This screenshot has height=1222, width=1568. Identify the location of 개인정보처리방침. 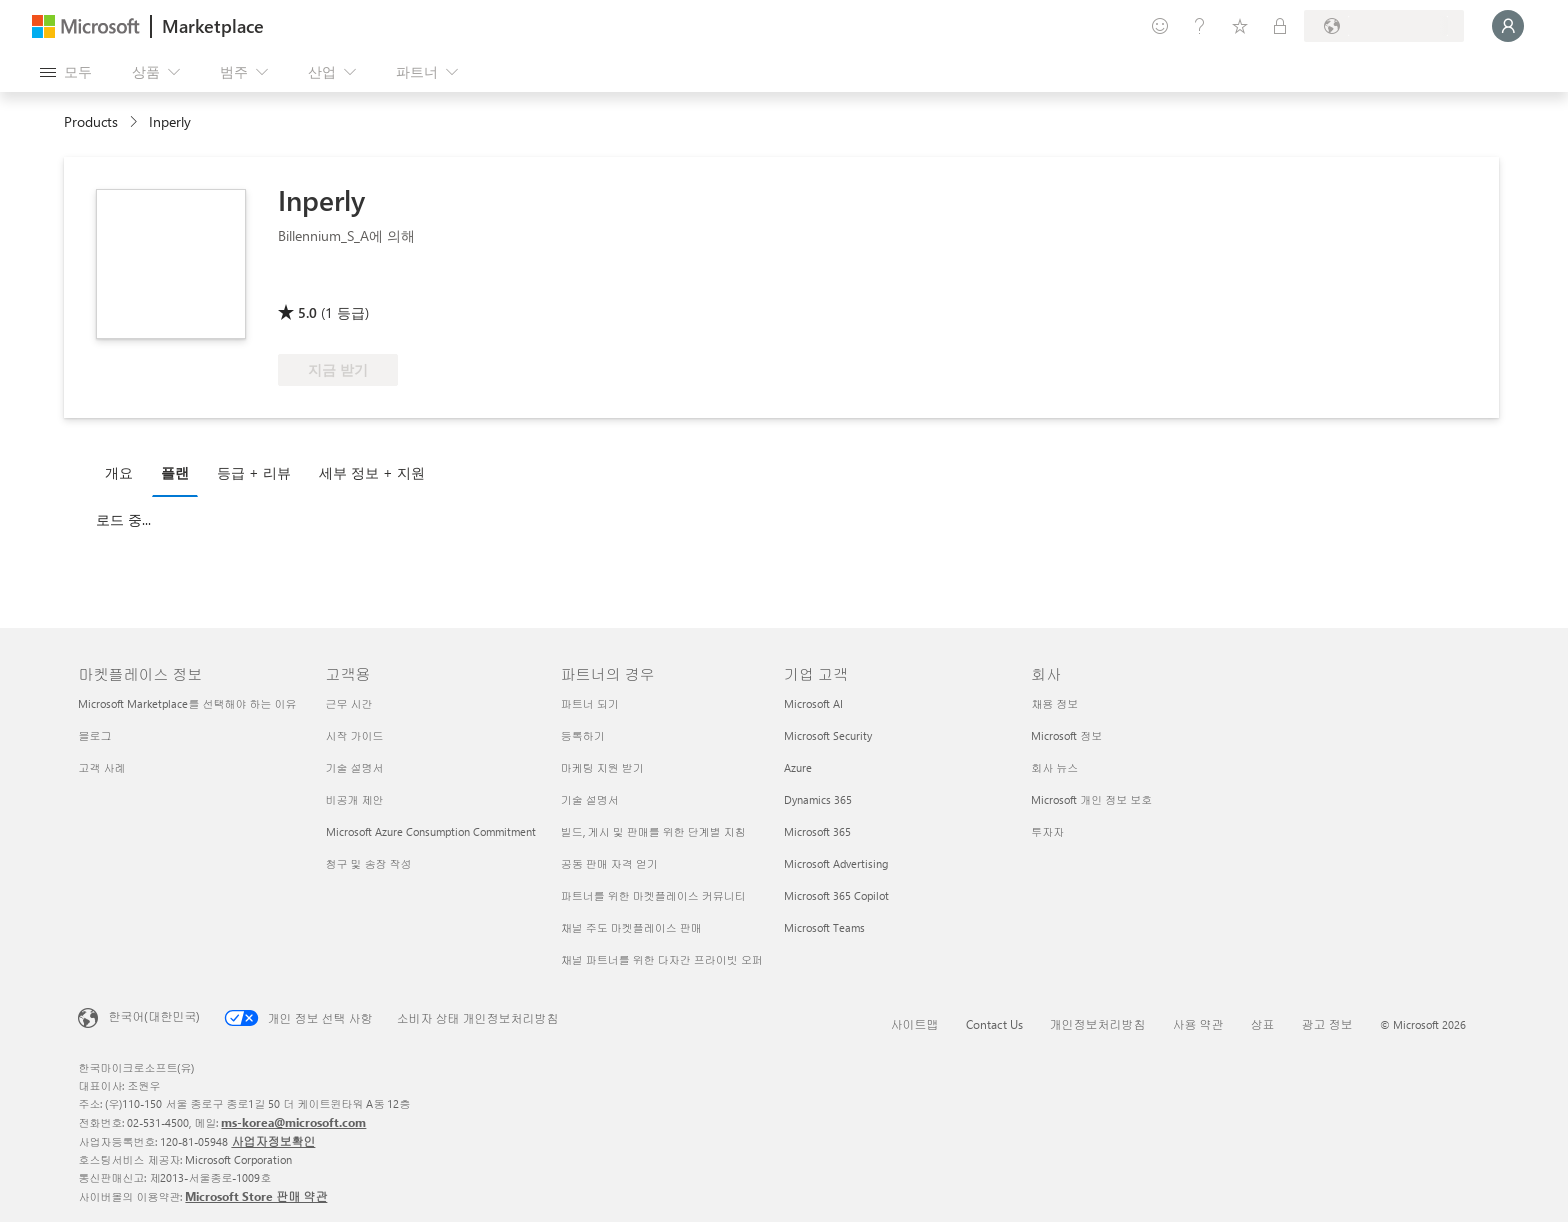
(1098, 1024).